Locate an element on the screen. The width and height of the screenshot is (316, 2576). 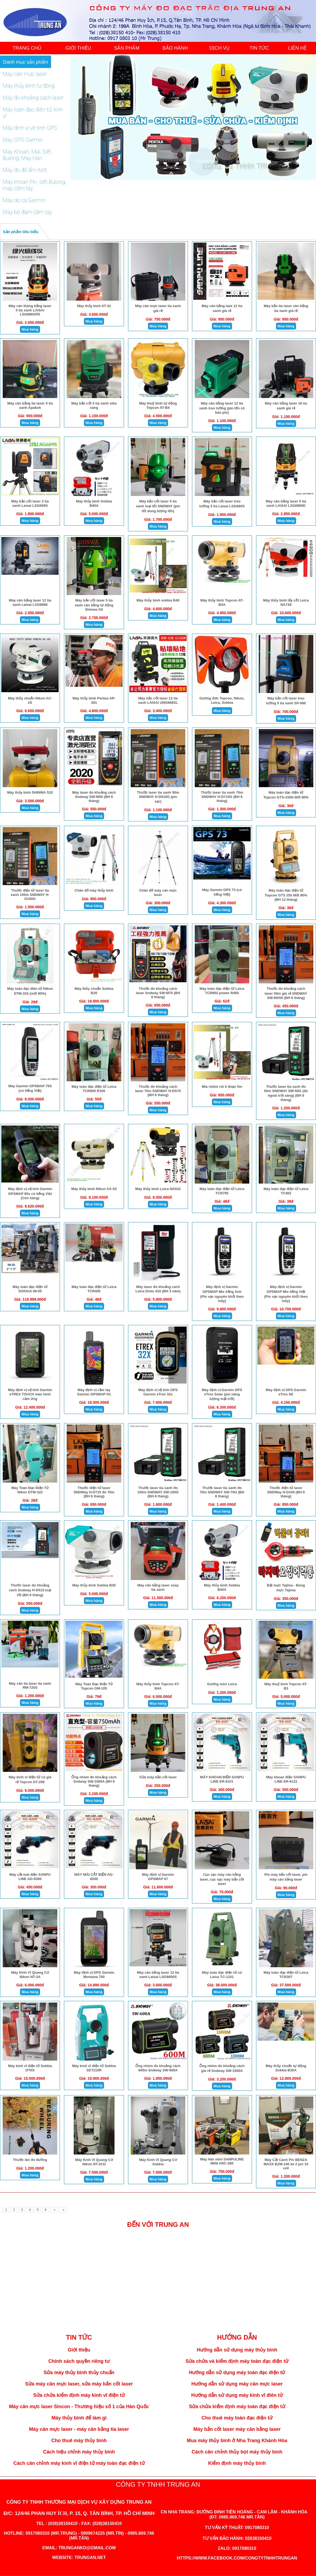
Sửa máy thủy bình thủy chuẩn is located at coordinates (78, 2372).